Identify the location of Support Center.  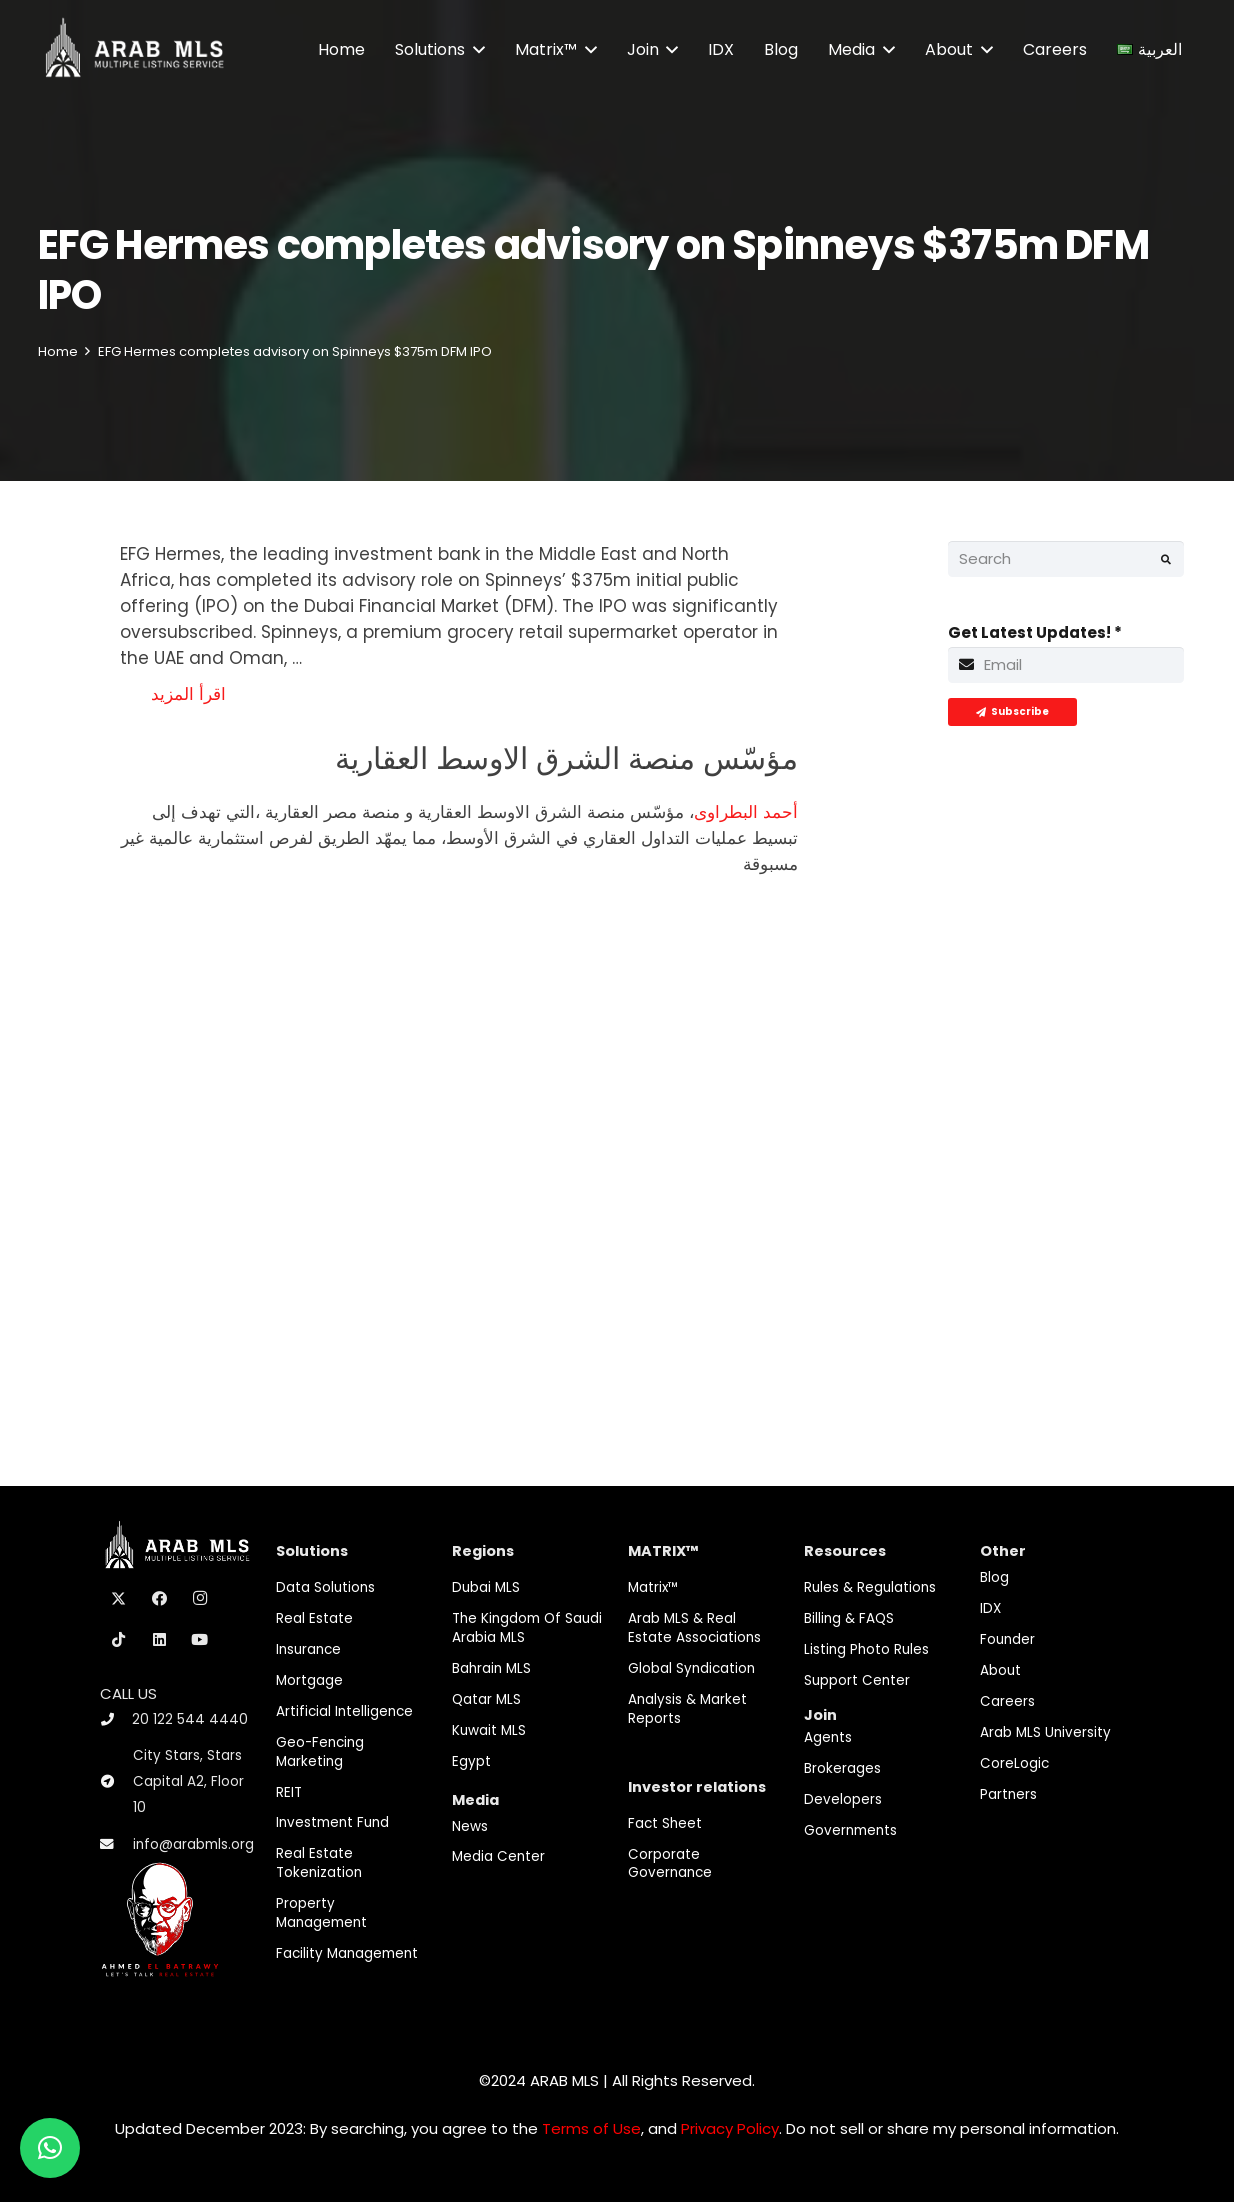
(857, 1680).